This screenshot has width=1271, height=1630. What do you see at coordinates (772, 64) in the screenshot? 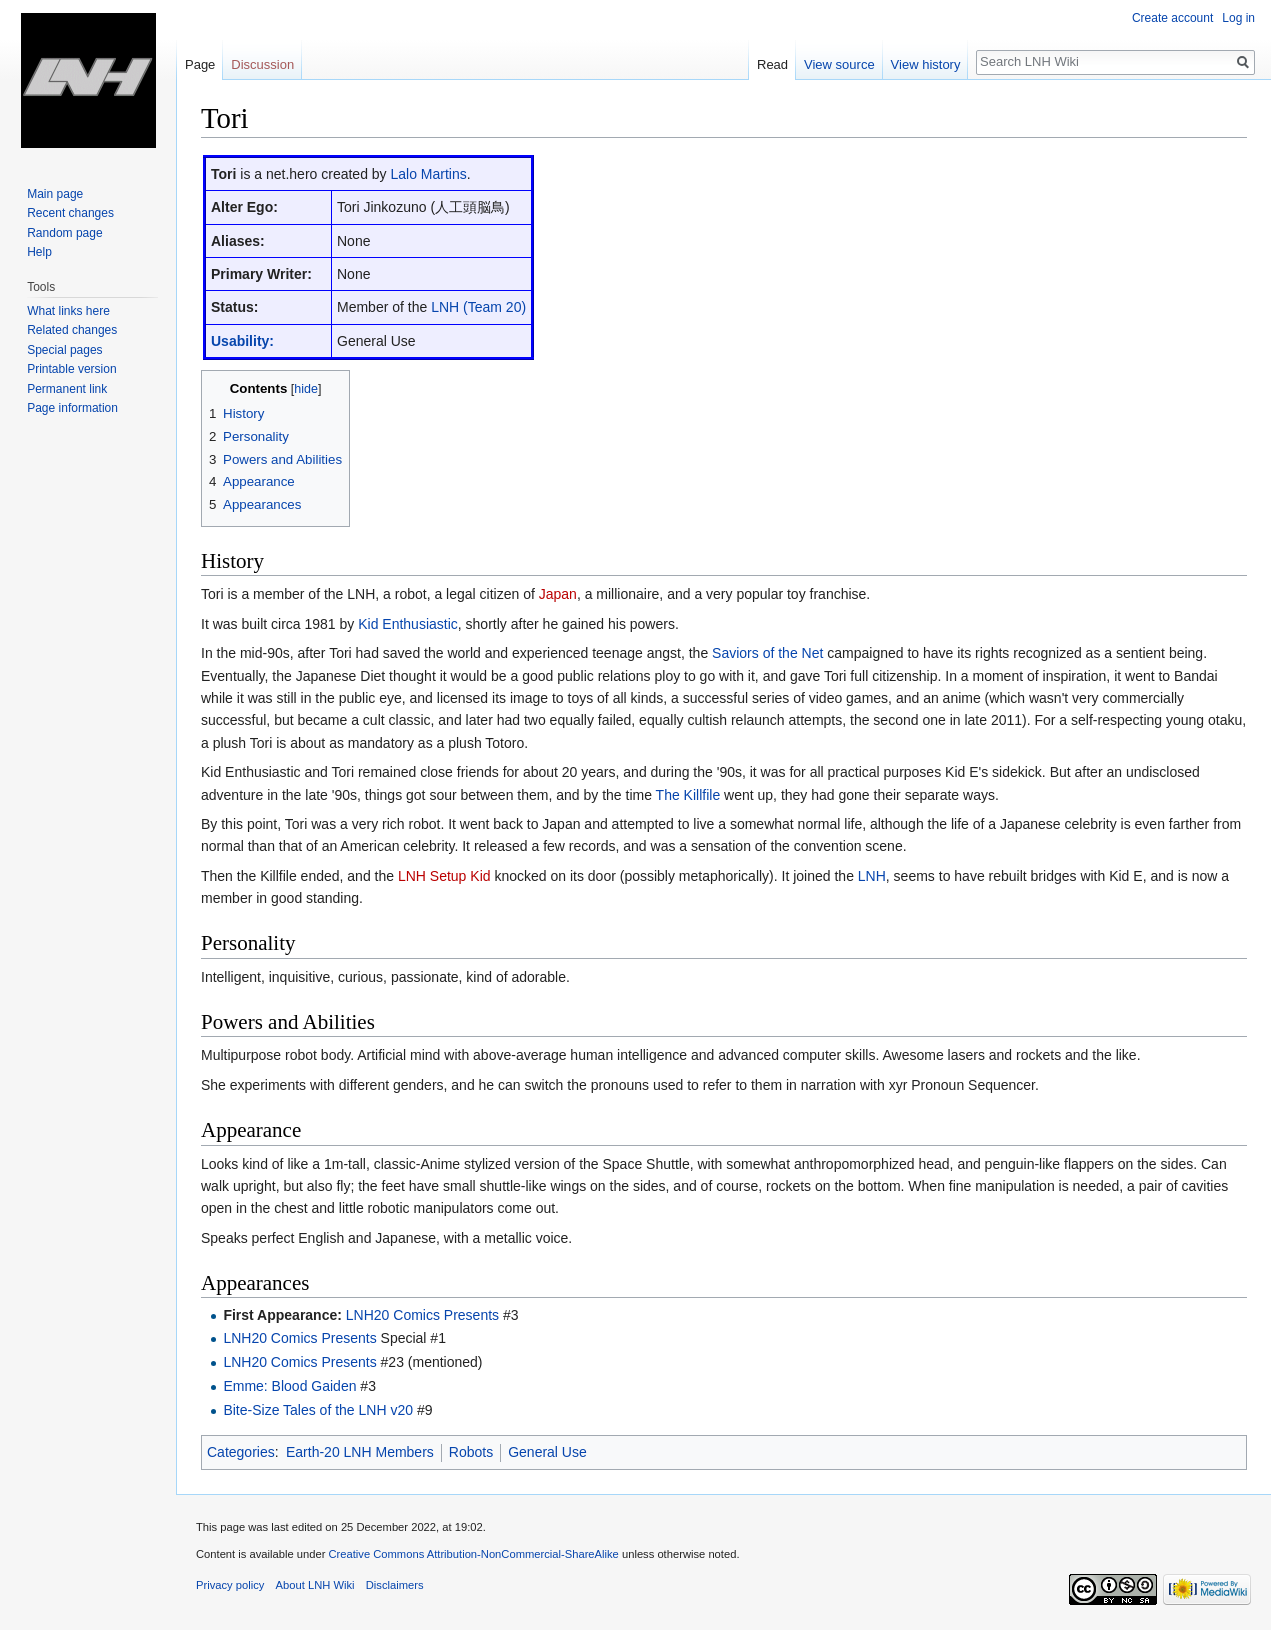
I see `Read` at bounding box center [772, 64].